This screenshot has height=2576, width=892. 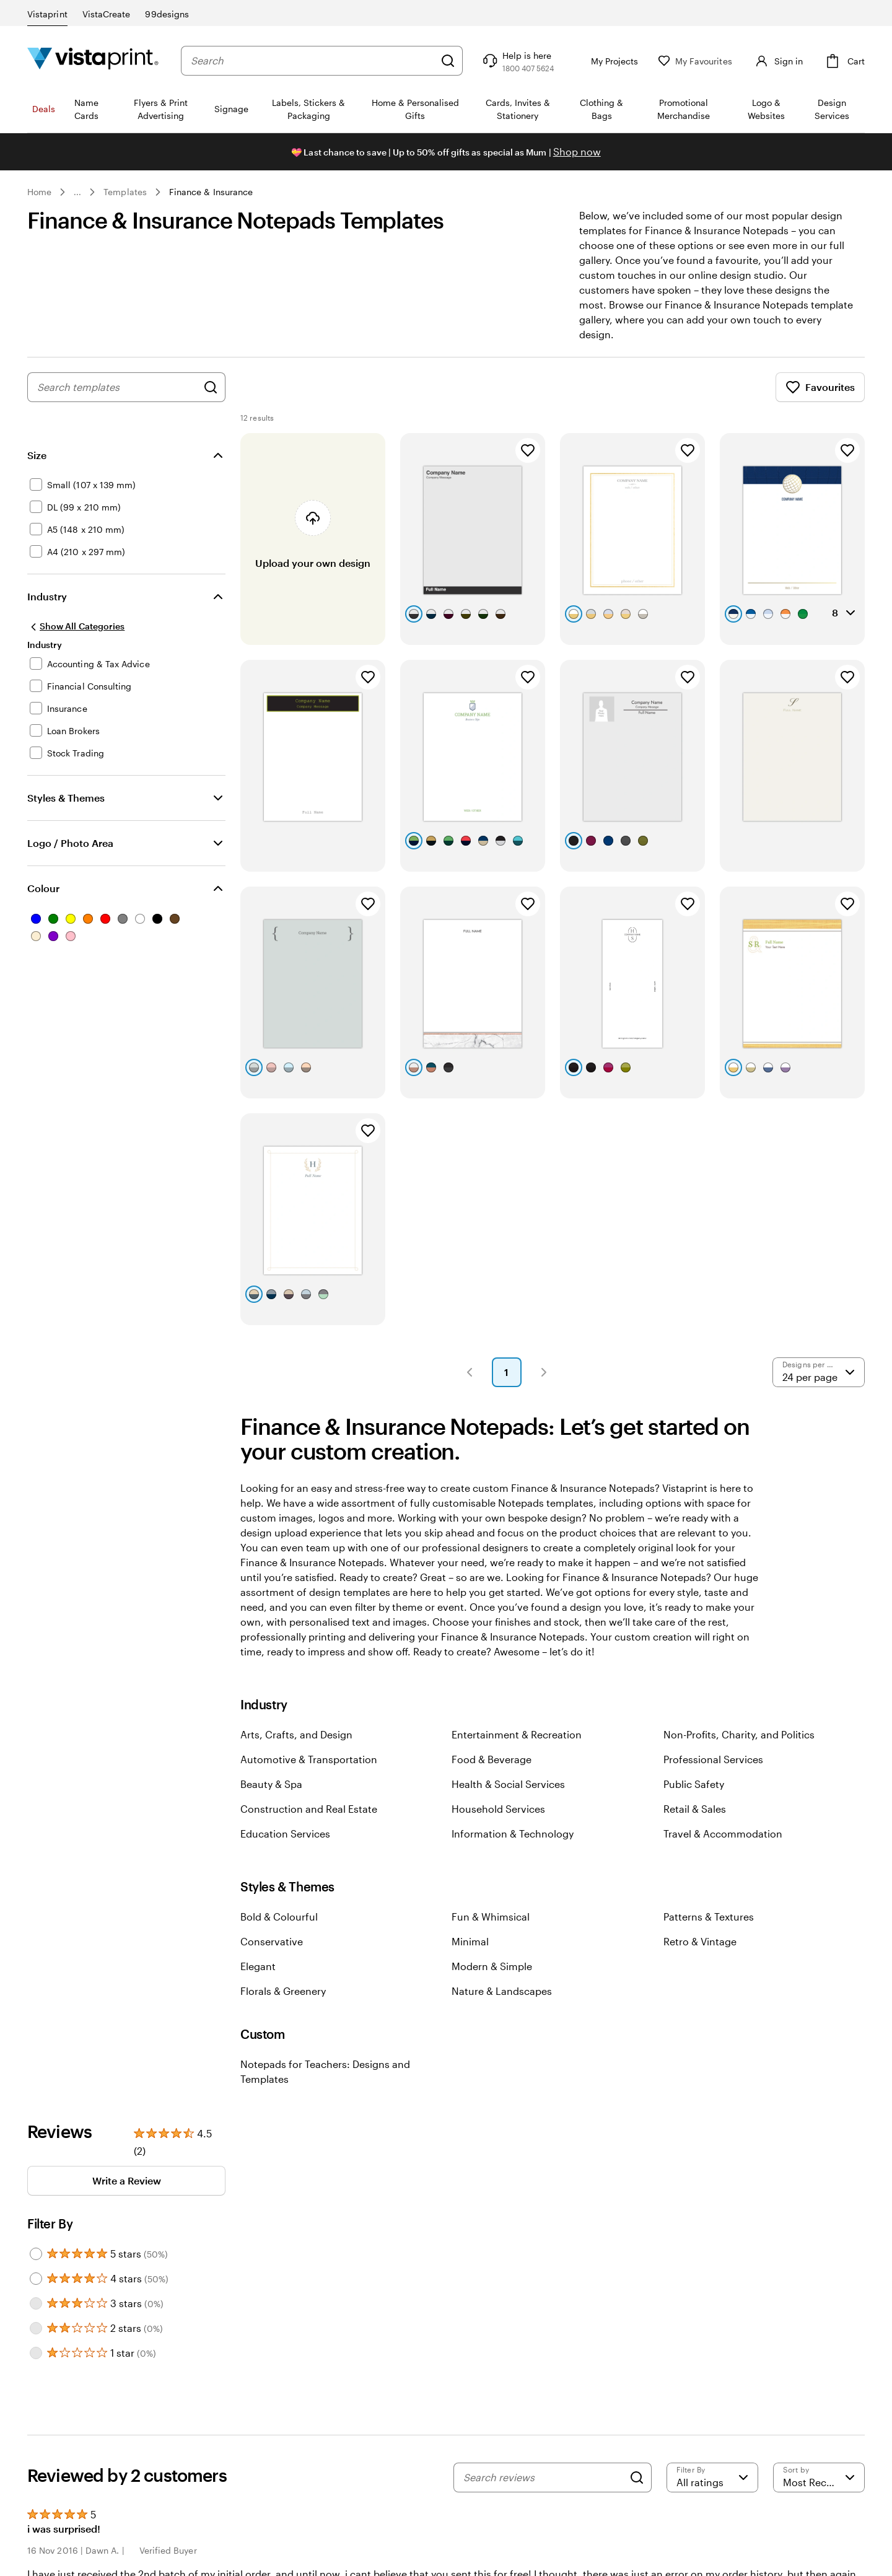 What do you see at coordinates (283, 1991) in the screenshot?
I see `Florals & Greenery` at bounding box center [283, 1991].